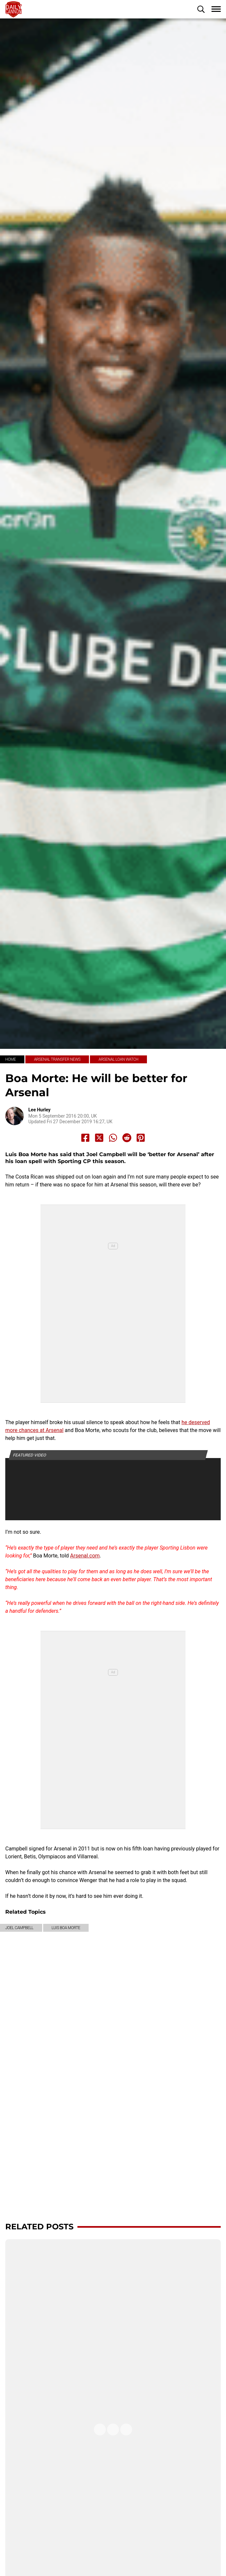 This screenshot has height=2576, width=226. I want to click on [Share to Pinterest], so click(140, 1137).